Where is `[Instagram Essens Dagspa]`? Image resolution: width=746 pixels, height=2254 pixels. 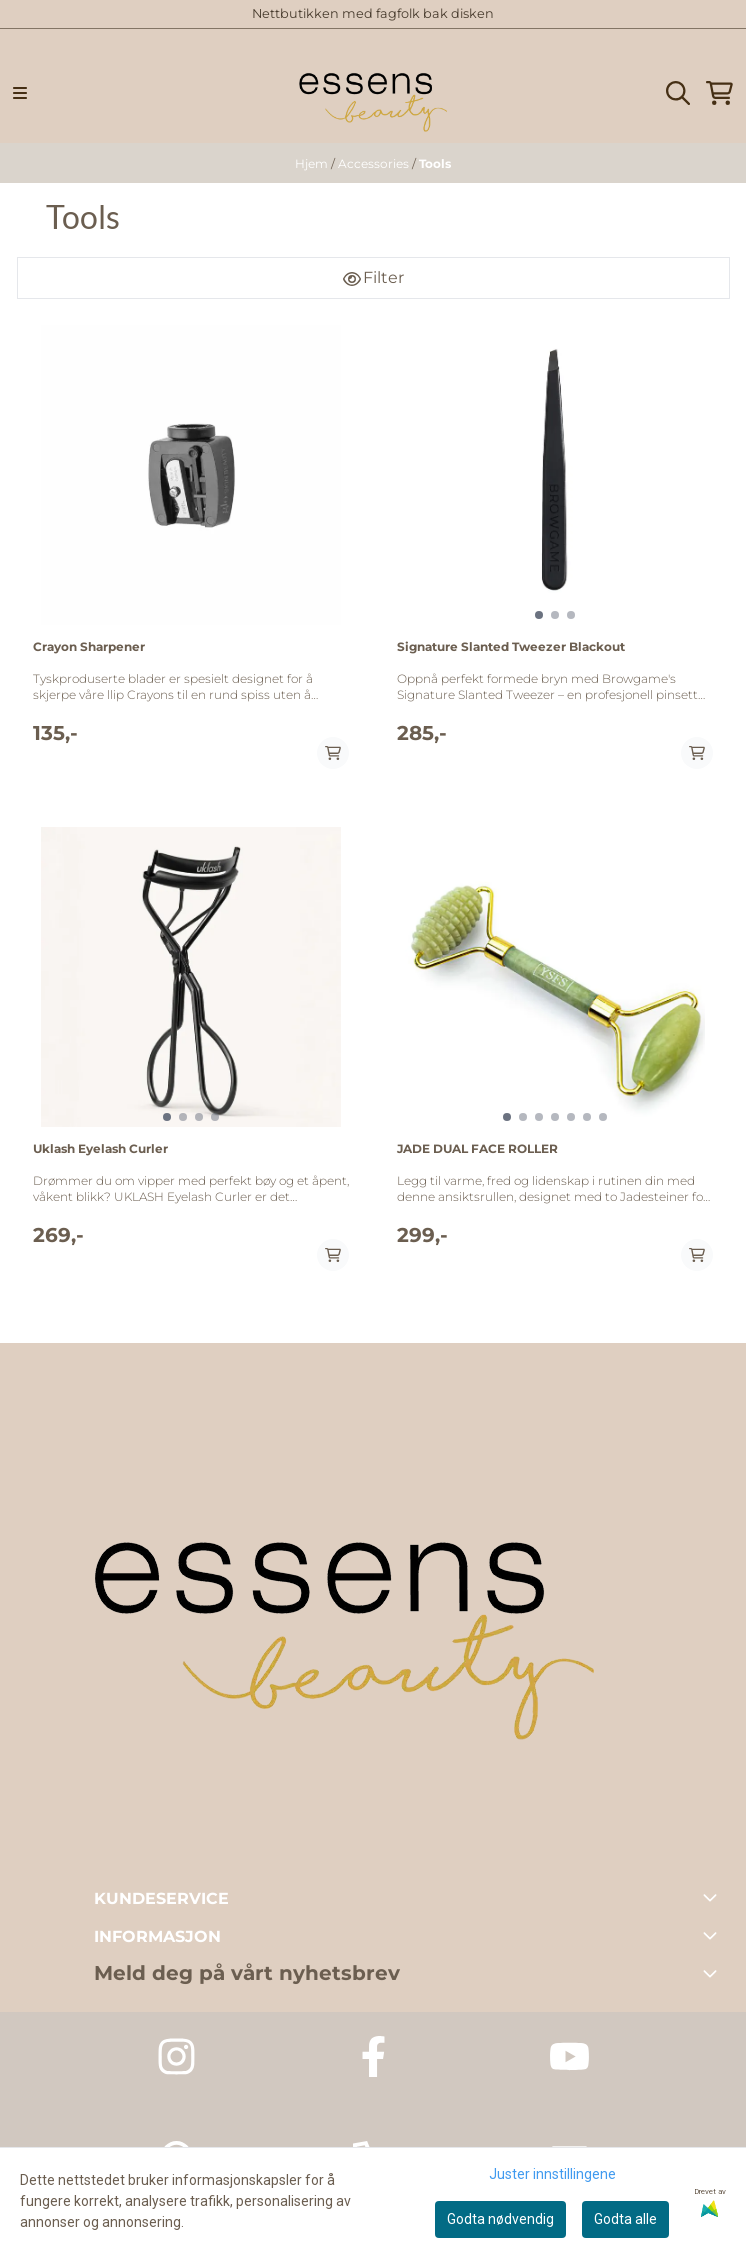
[Instagram Essens Dagspa] is located at coordinates (176, 2056).